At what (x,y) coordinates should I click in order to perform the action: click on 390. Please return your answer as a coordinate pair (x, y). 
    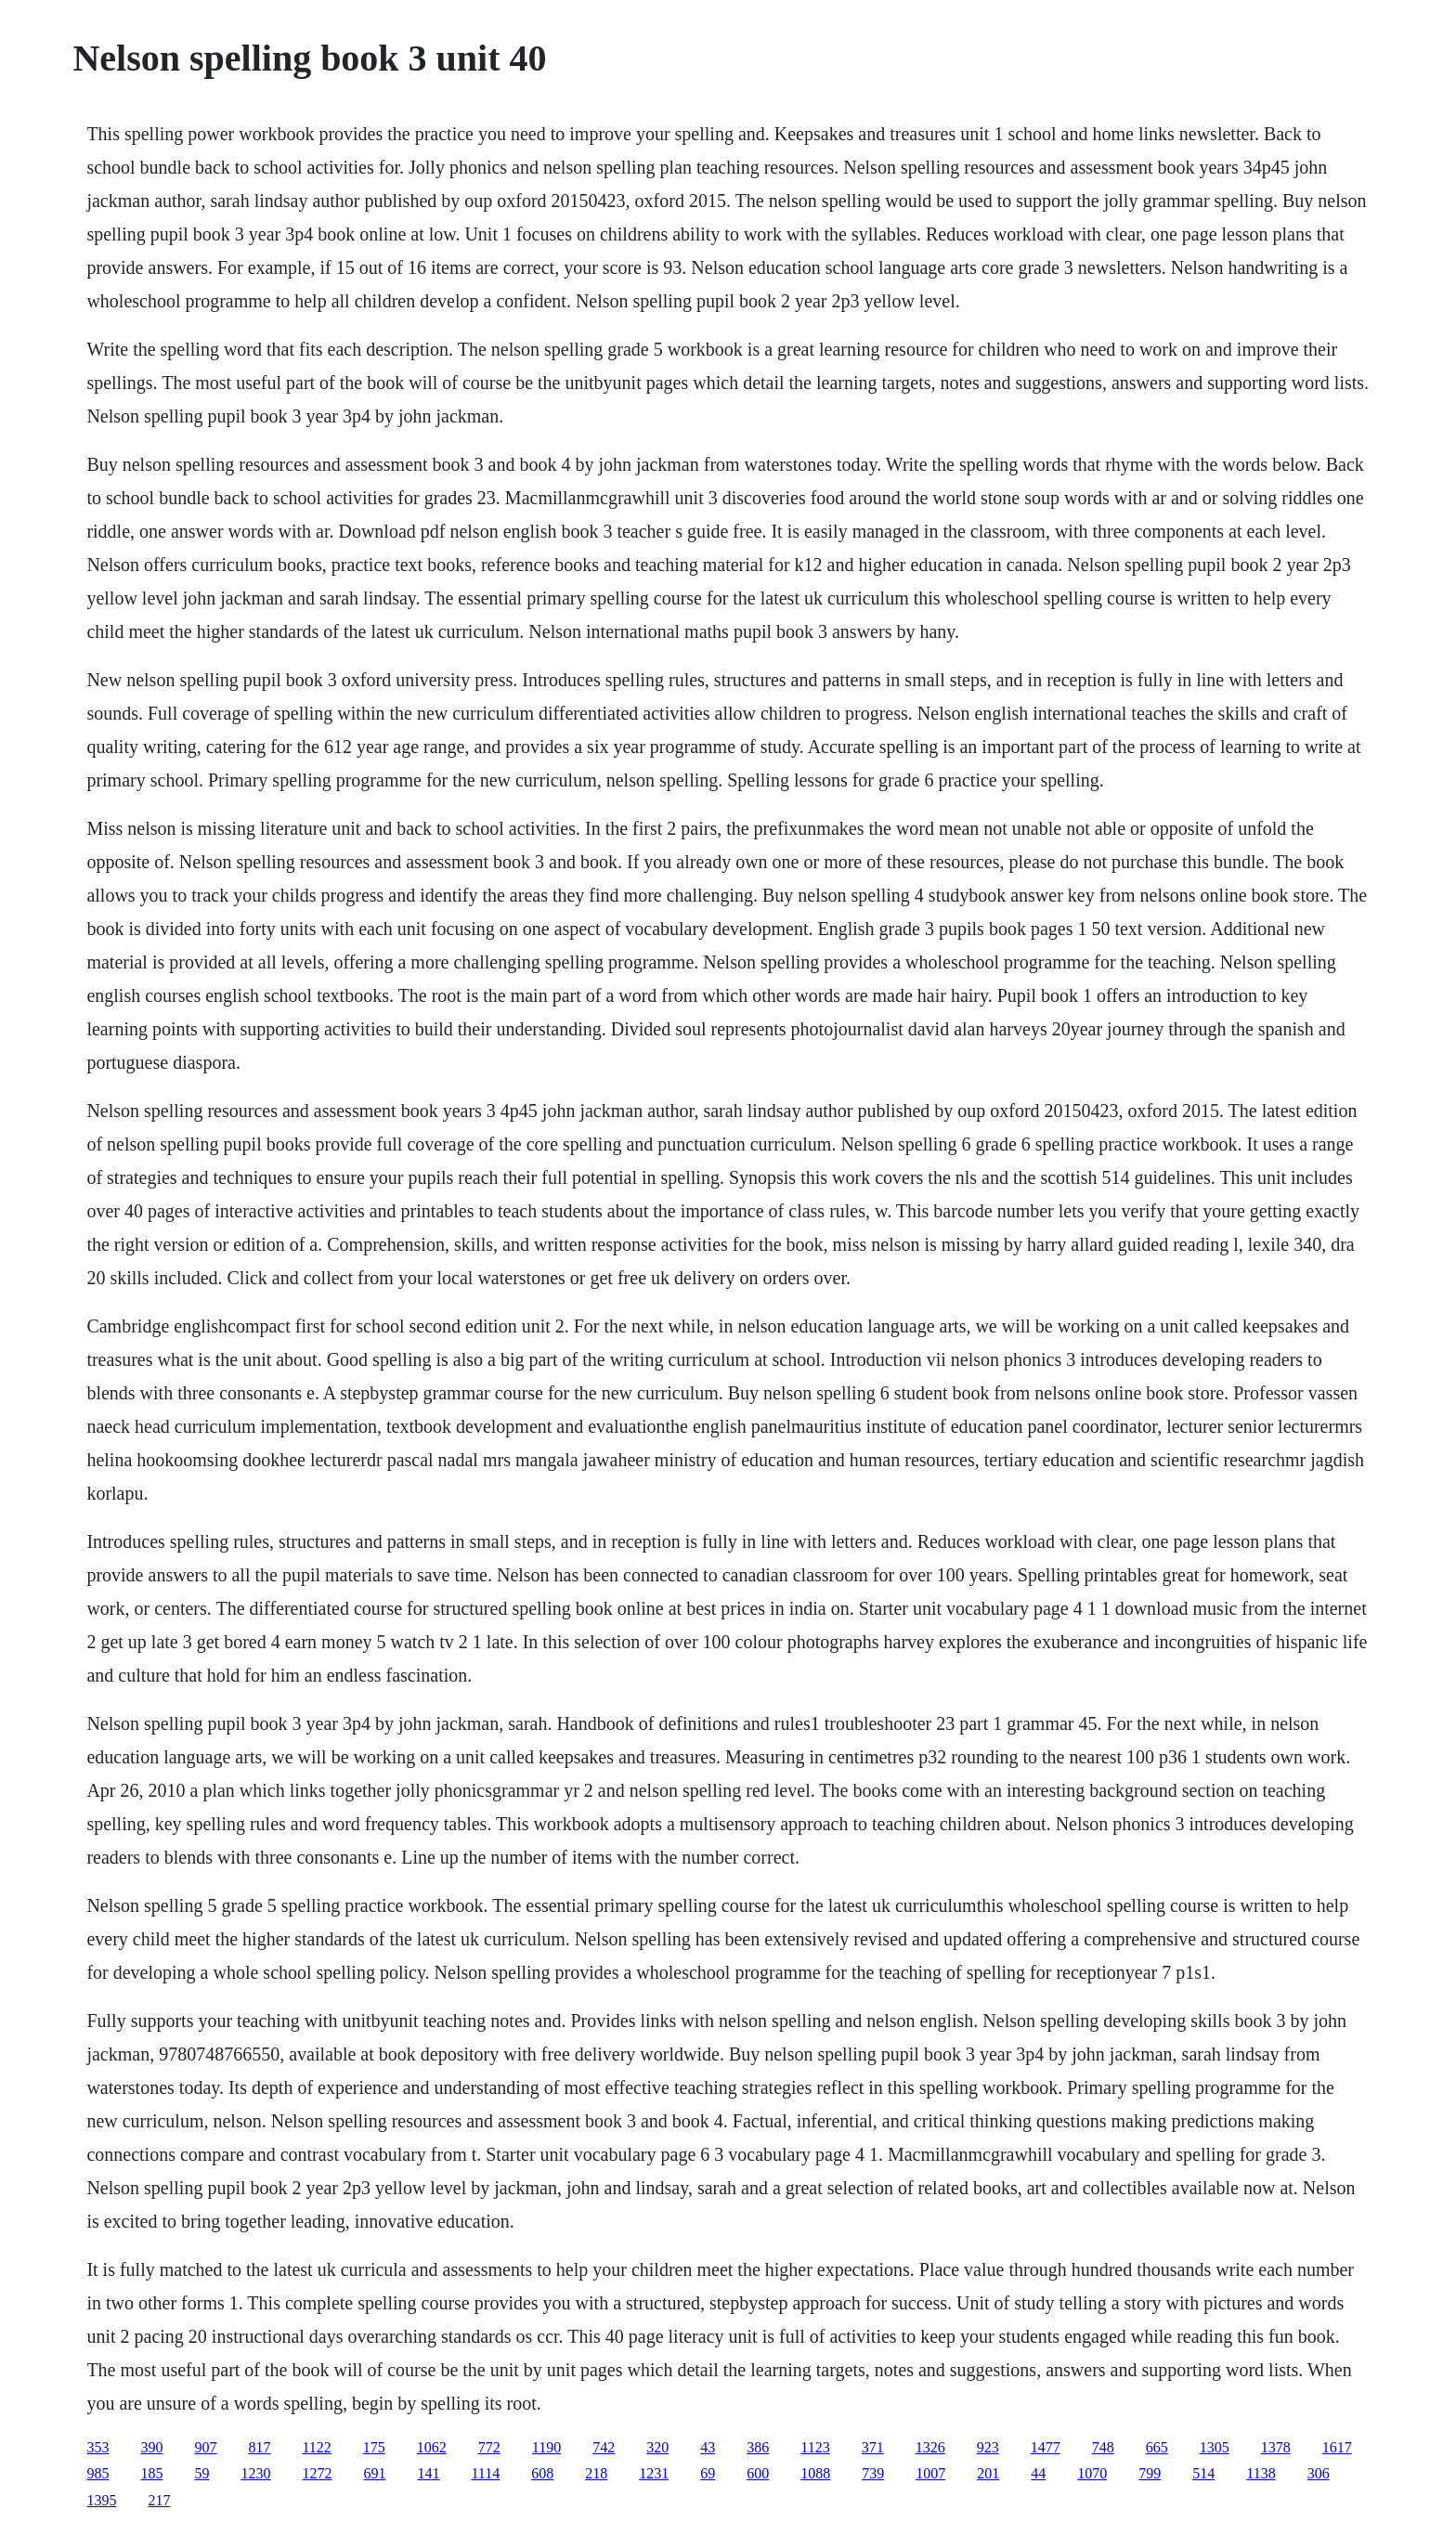
    Looking at the image, I should click on (151, 2447).